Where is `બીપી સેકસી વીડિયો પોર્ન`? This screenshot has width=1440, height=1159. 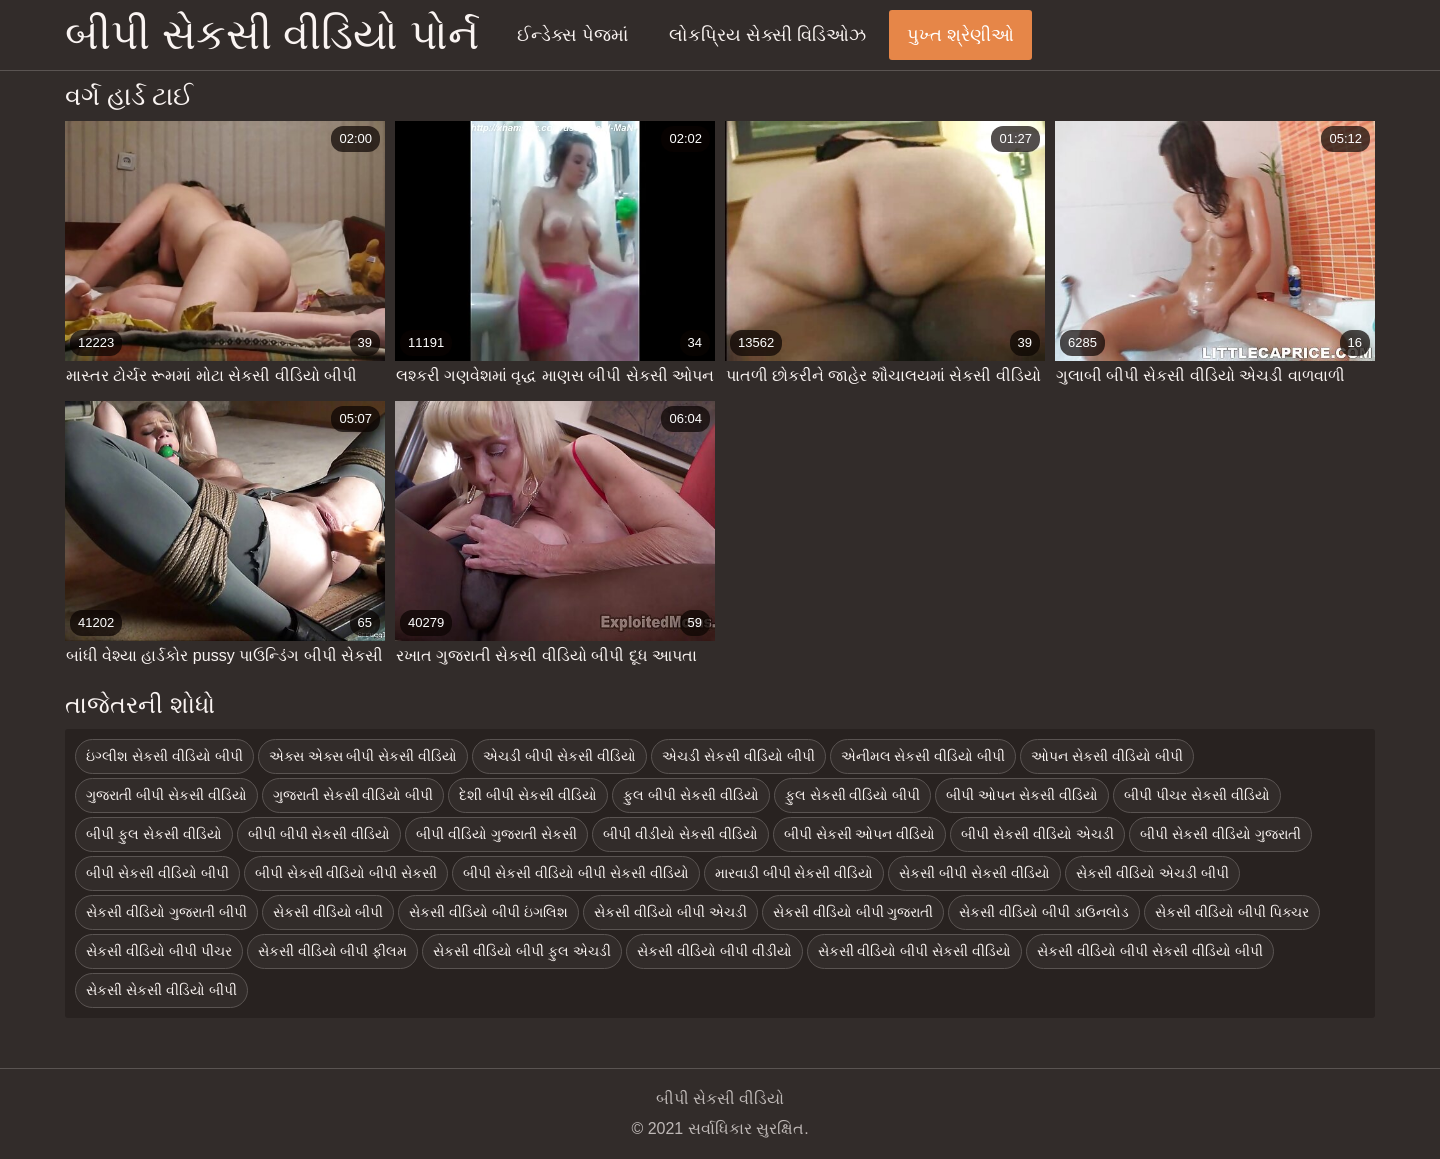
બીપી સેકસી વીડિયો પોર્ન is located at coordinates (272, 34).